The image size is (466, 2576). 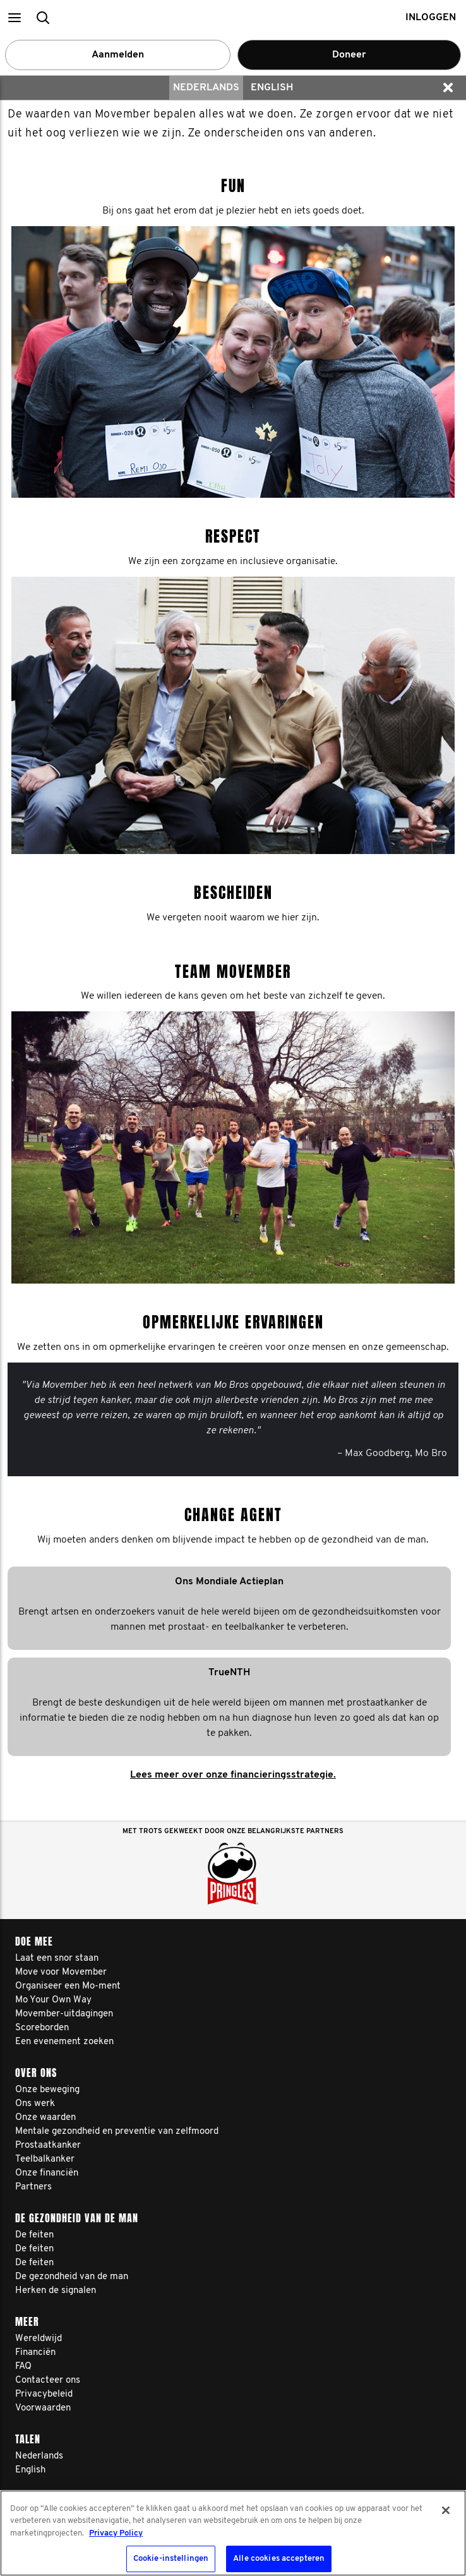 I want to click on English, so click(x=272, y=88).